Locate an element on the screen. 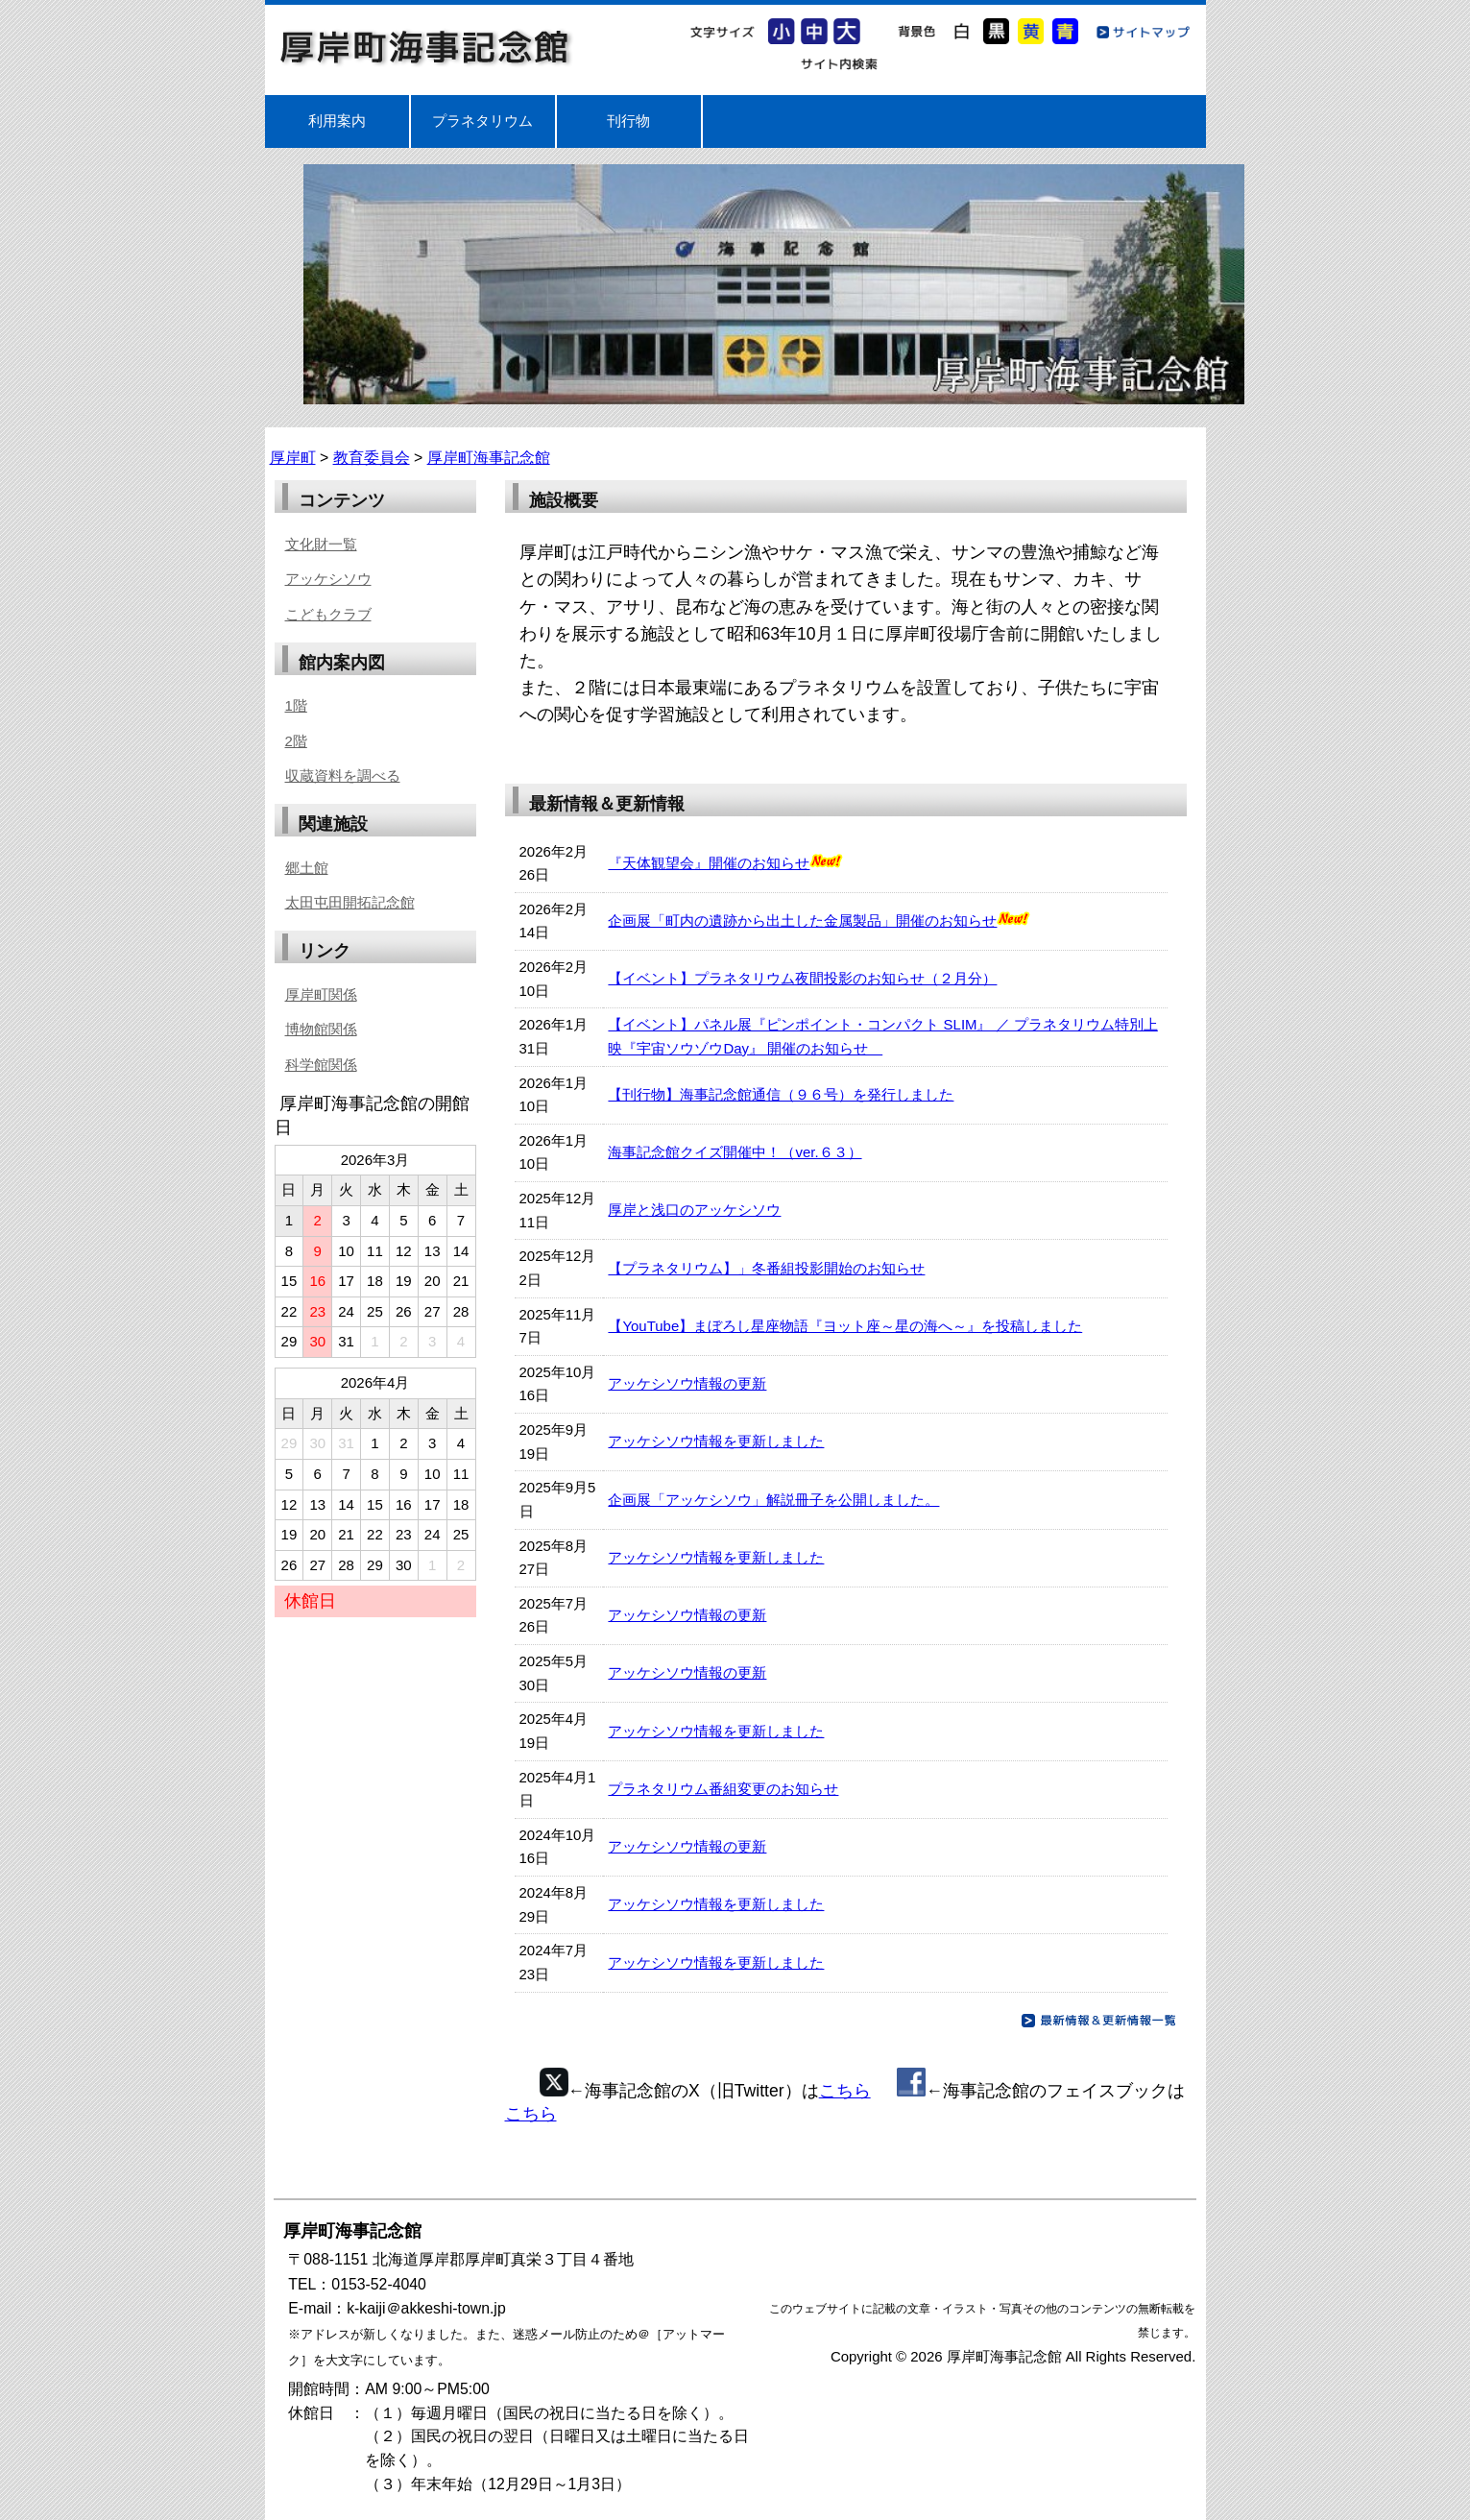 Image resolution: width=1470 pixels, height=2520 pixels. 企画展「町内の遺跡から出土した金属製品」開催のお知らせ is located at coordinates (802, 920).